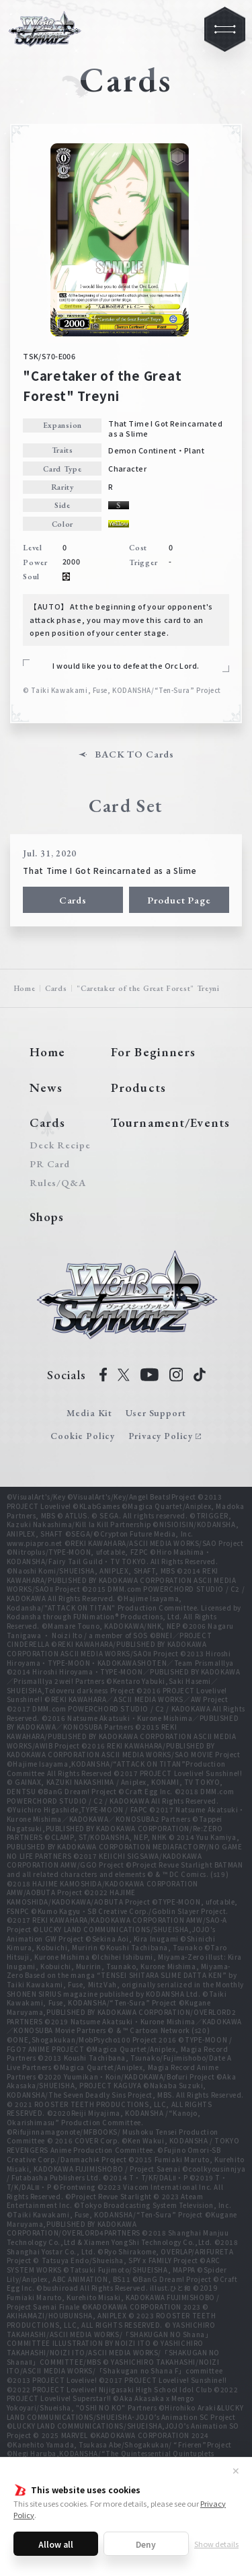  Describe the element at coordinates (82, 1436) in the screenshot. I see `Cookie Policy` at that location.